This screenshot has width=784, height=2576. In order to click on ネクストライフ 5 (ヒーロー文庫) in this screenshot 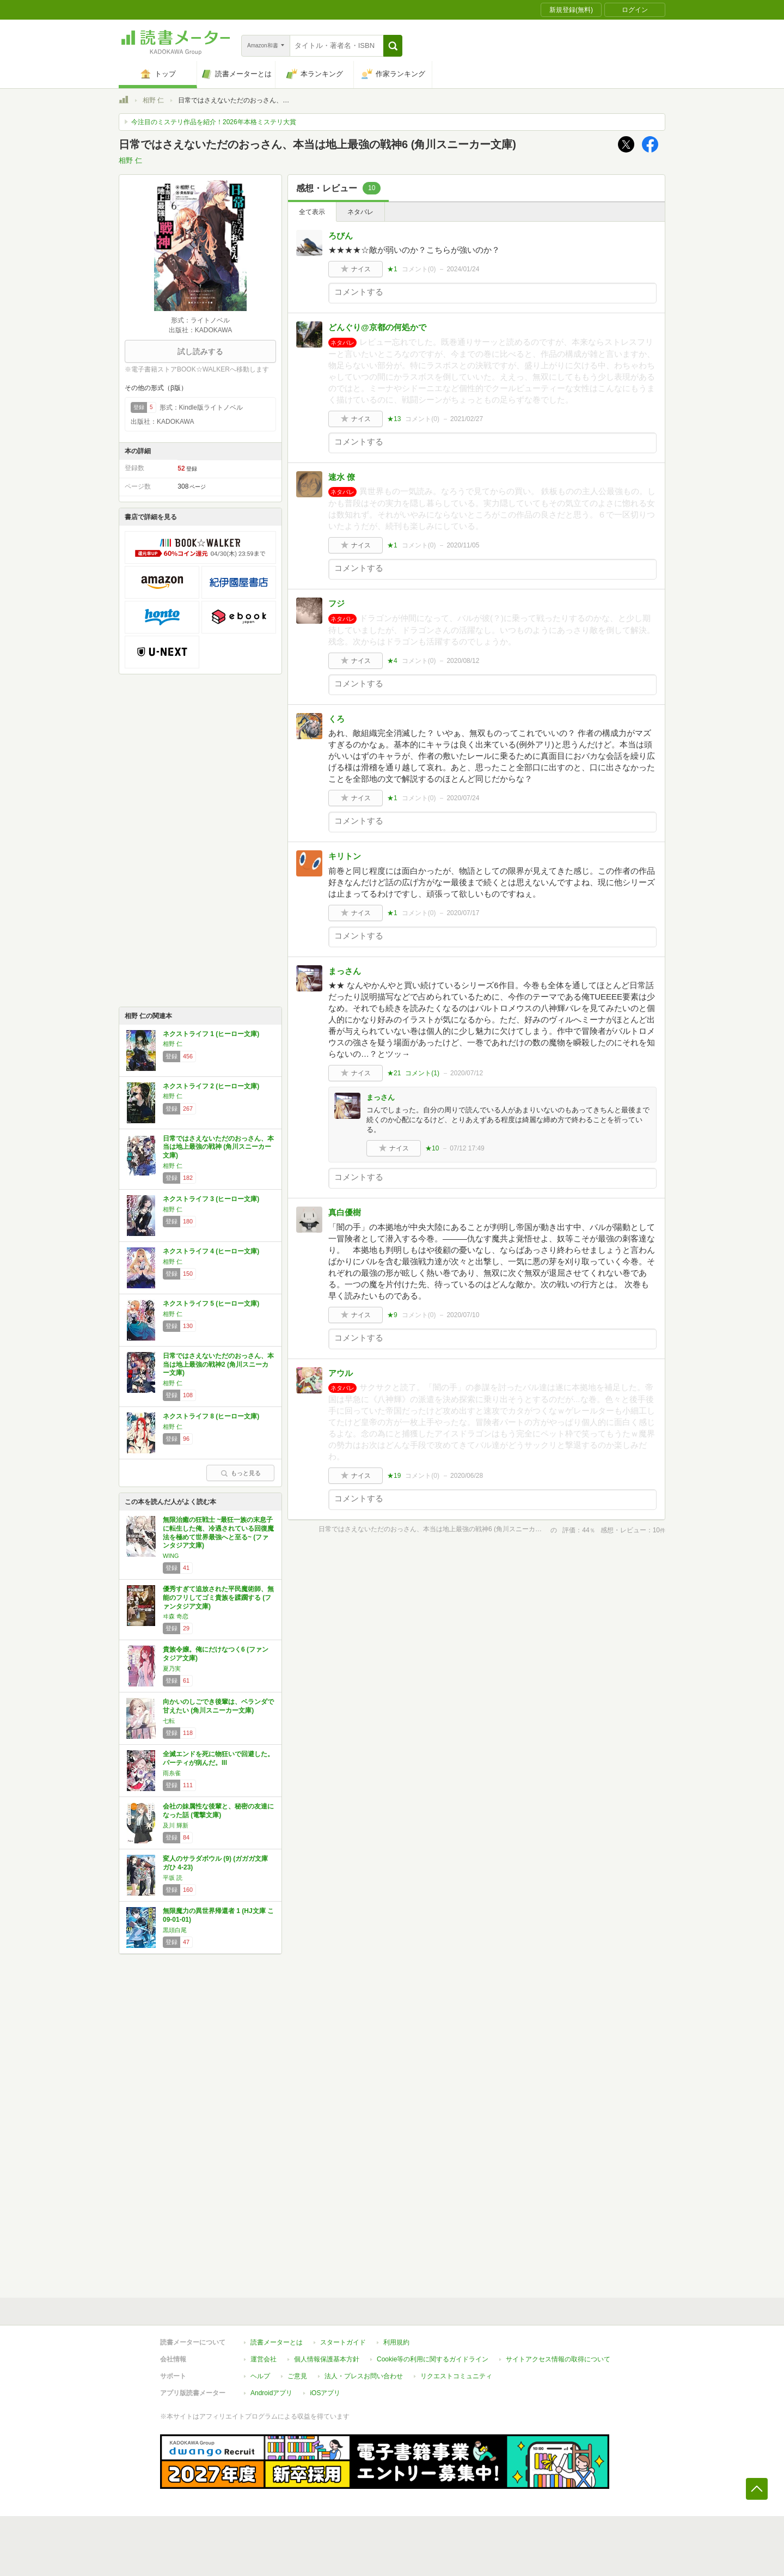, I will do `click(211, 1303)`.